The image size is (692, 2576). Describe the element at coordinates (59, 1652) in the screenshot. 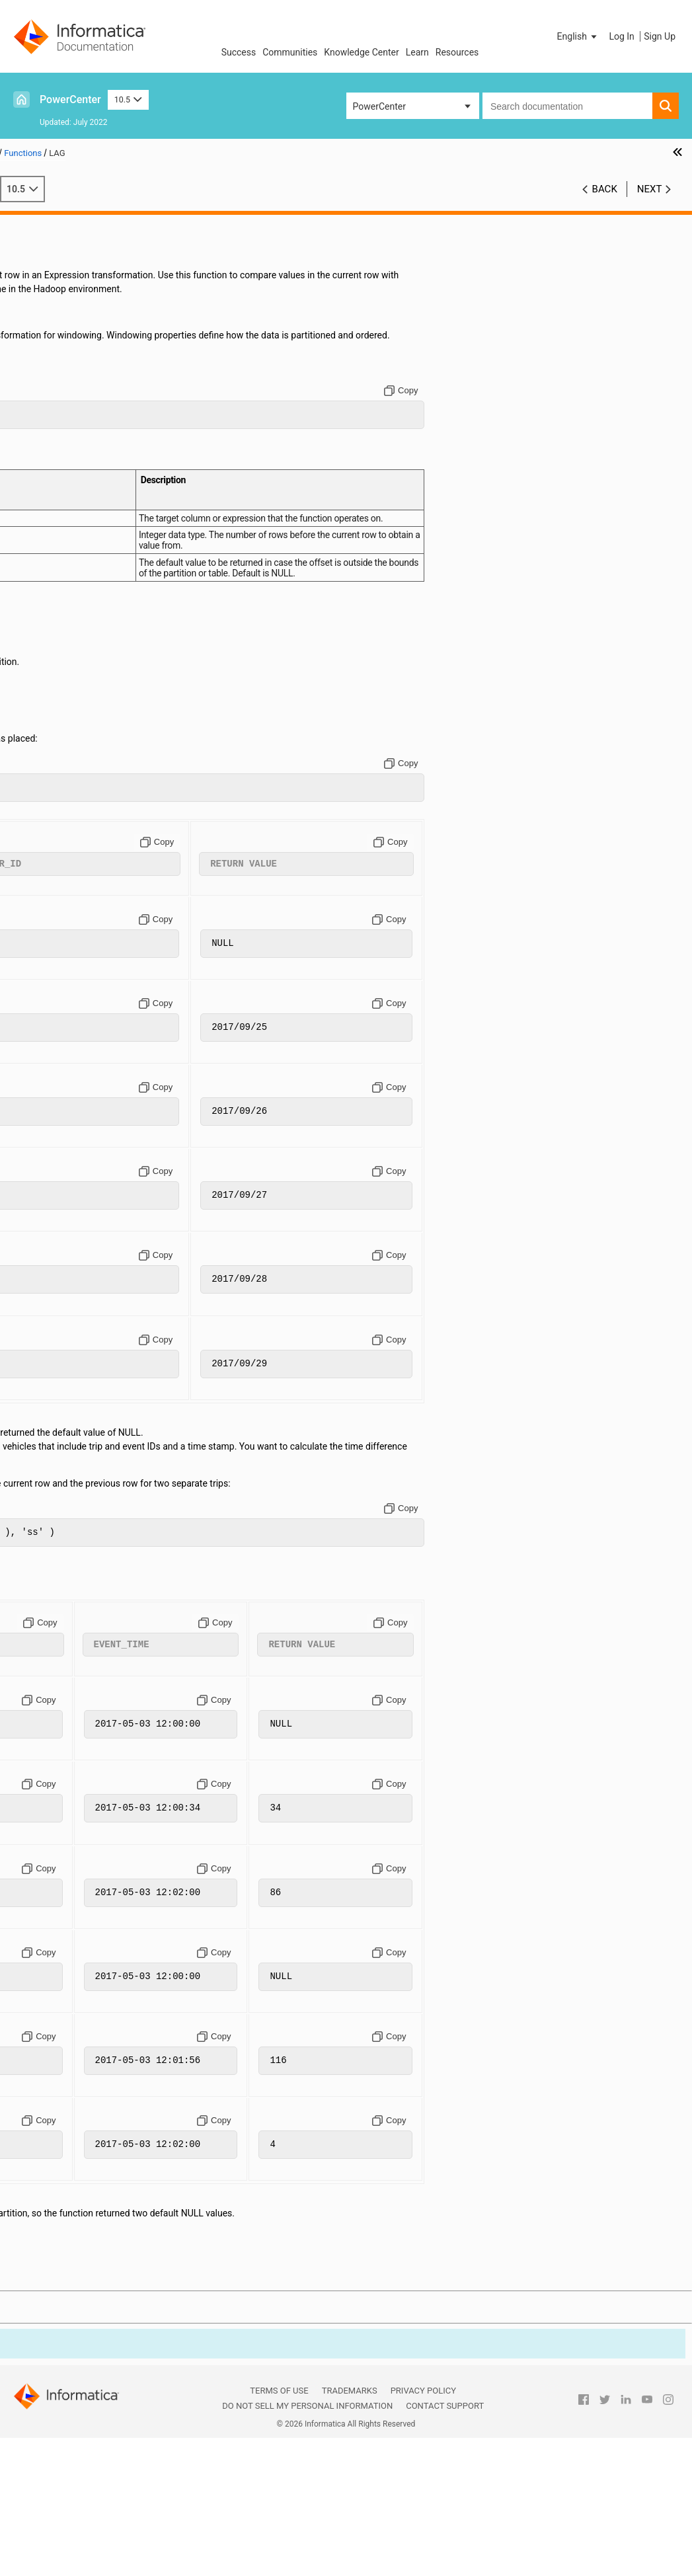

I see `SHA256` at that location.